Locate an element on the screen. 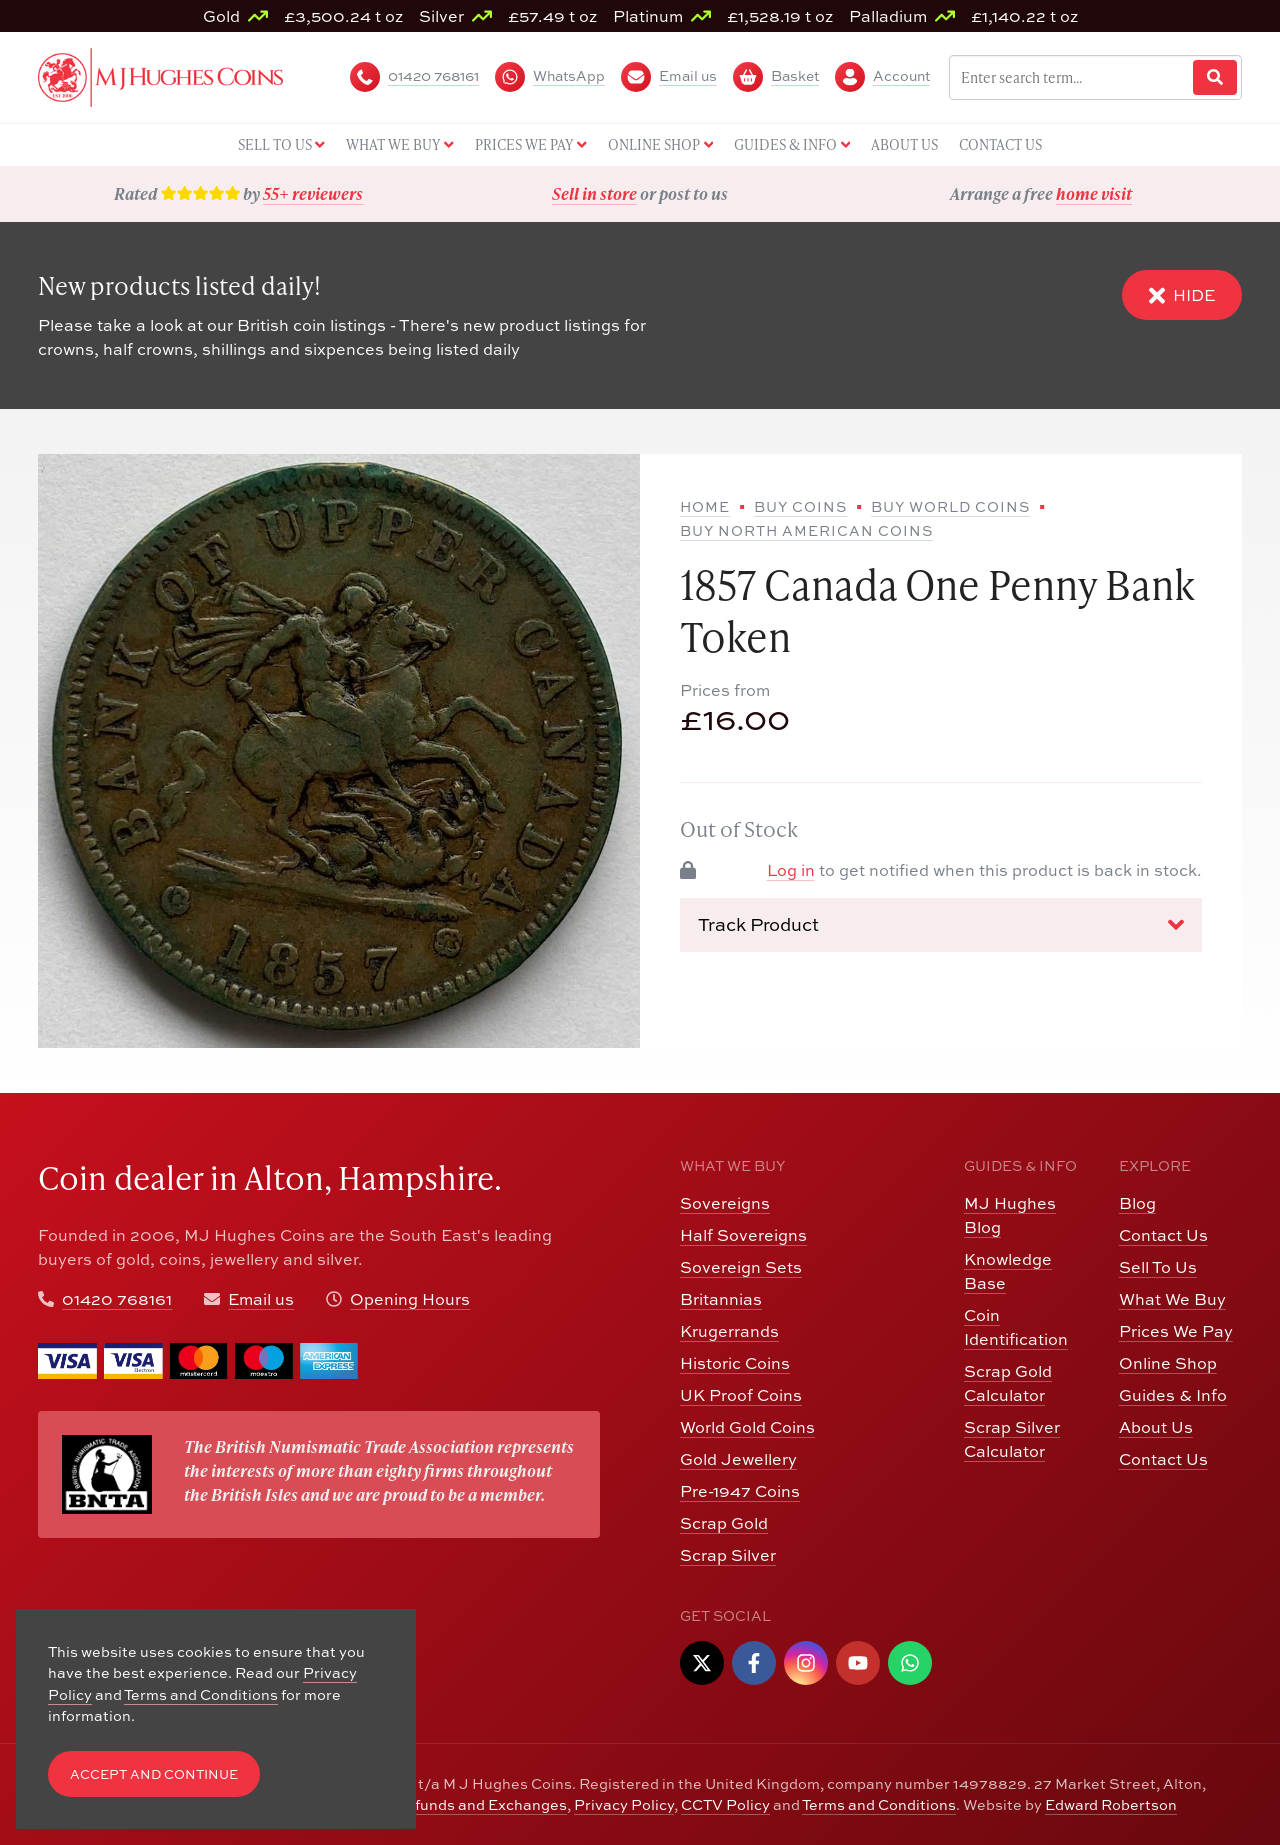  Contact Us is located at coordinates (1163, 1235).